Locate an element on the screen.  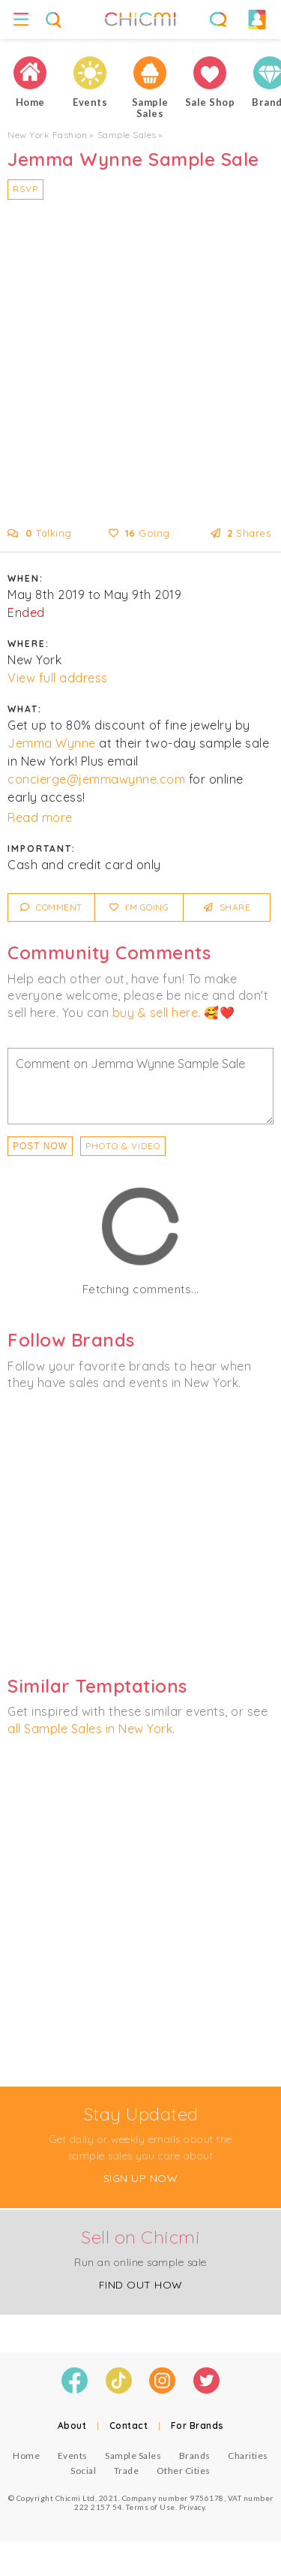
Sample Sales is located at coordinates (127, 134).